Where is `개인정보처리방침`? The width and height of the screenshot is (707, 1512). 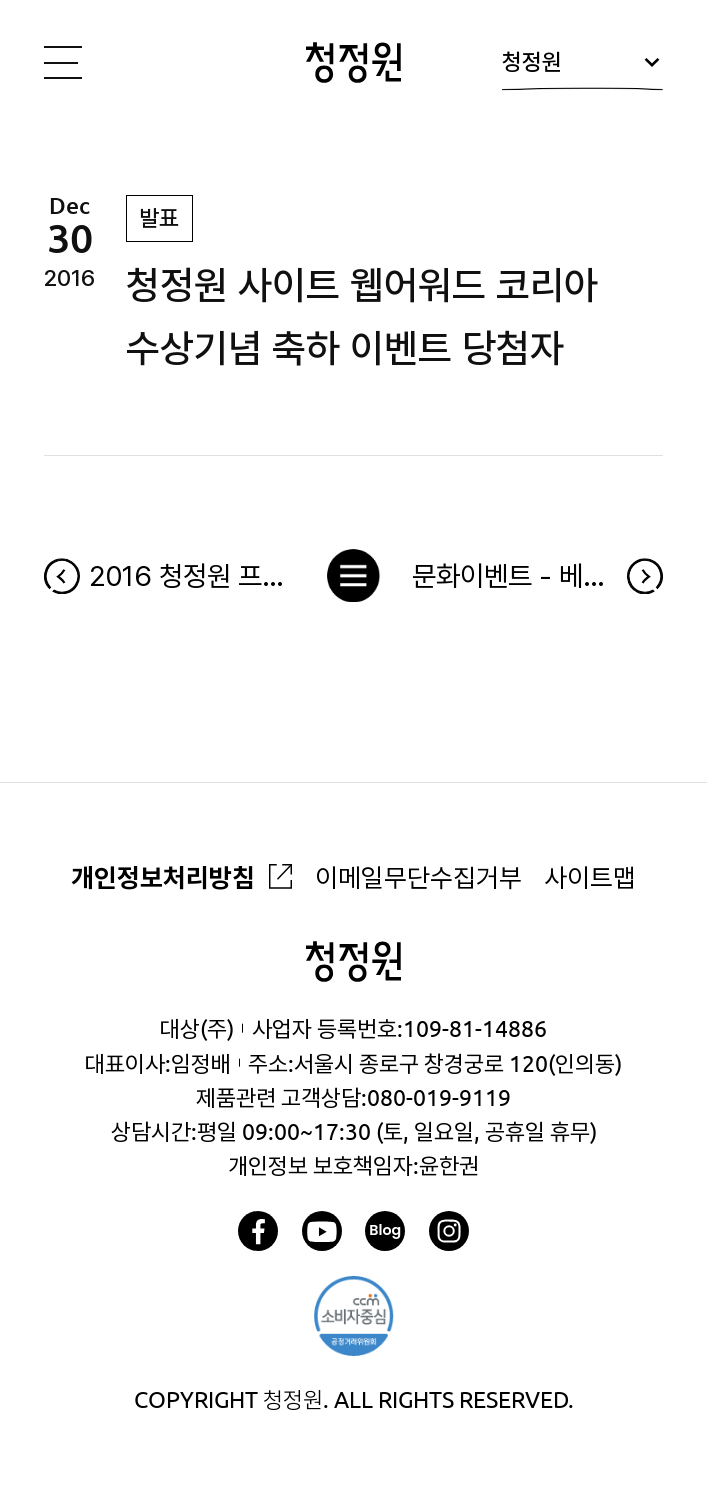
개인정보처리방침 is located at coordinates (163, 877).